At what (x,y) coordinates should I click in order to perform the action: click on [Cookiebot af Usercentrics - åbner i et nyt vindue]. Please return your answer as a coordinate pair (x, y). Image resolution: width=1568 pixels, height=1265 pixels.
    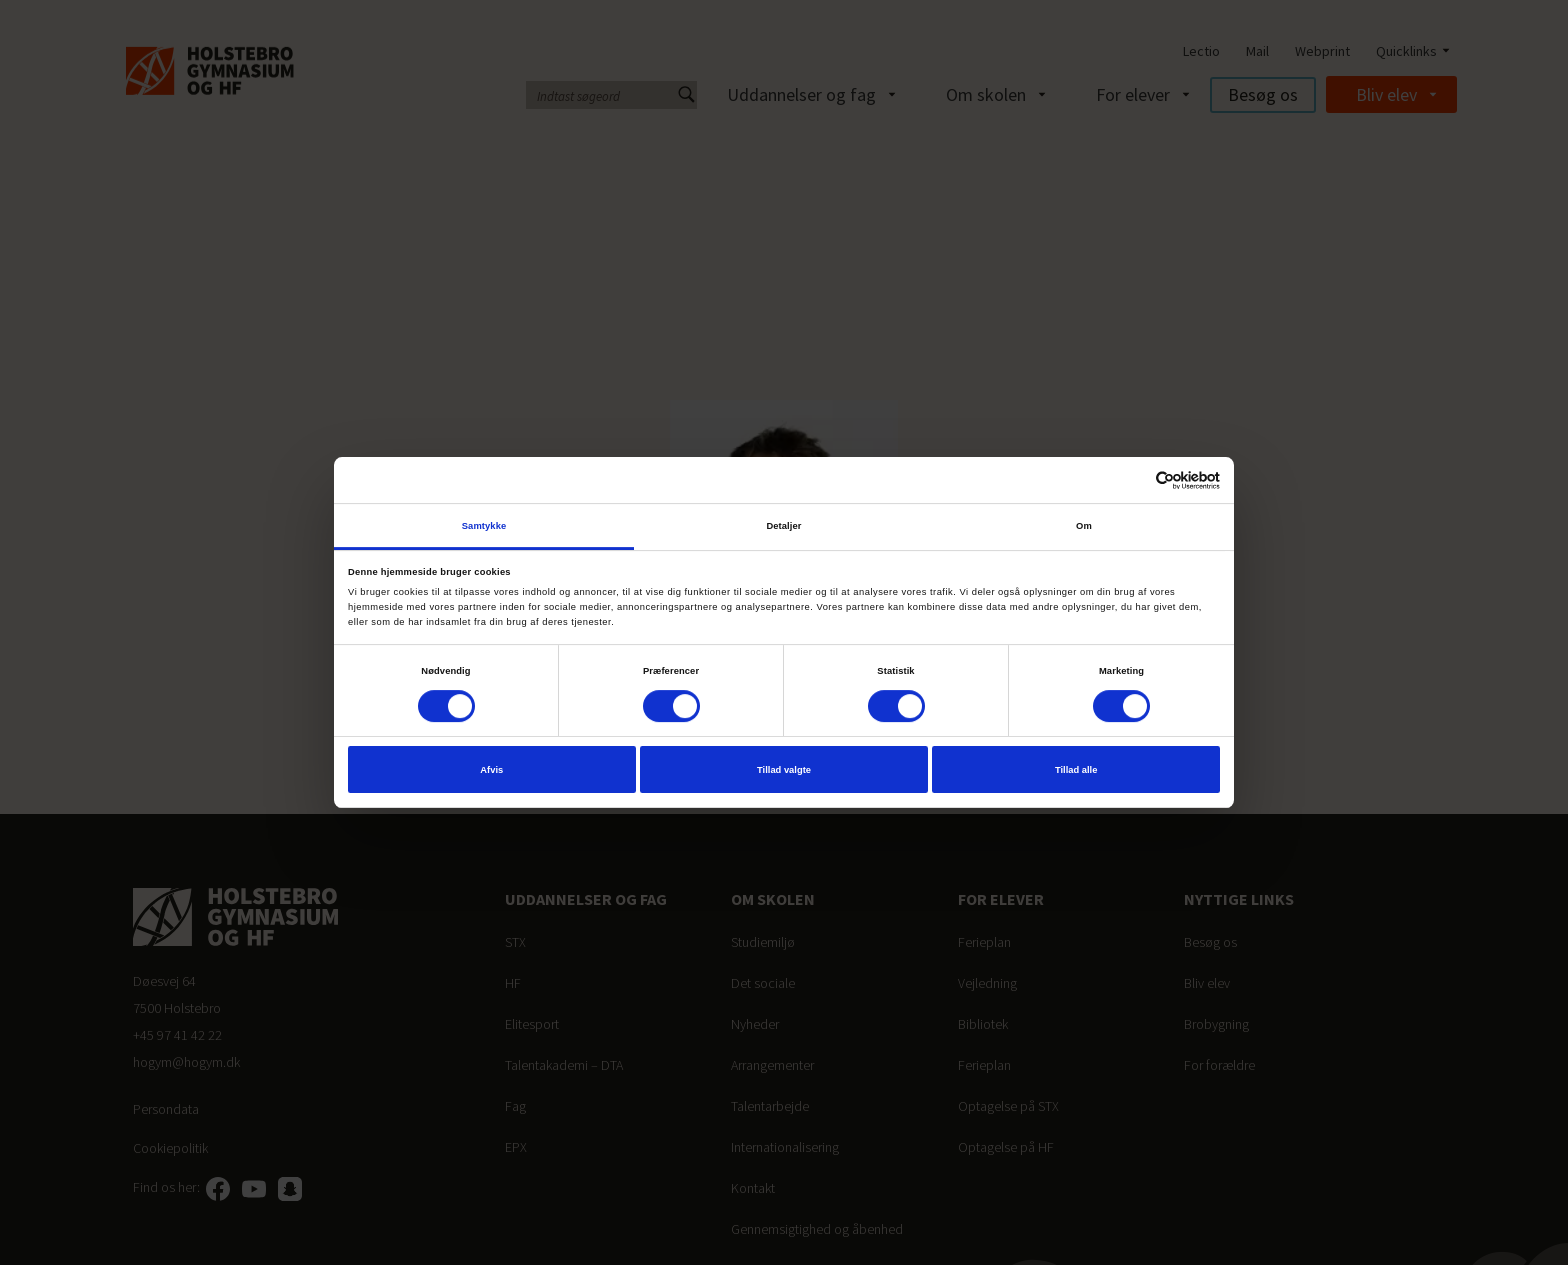
    Looking at the image, I should click on (1132, 480).